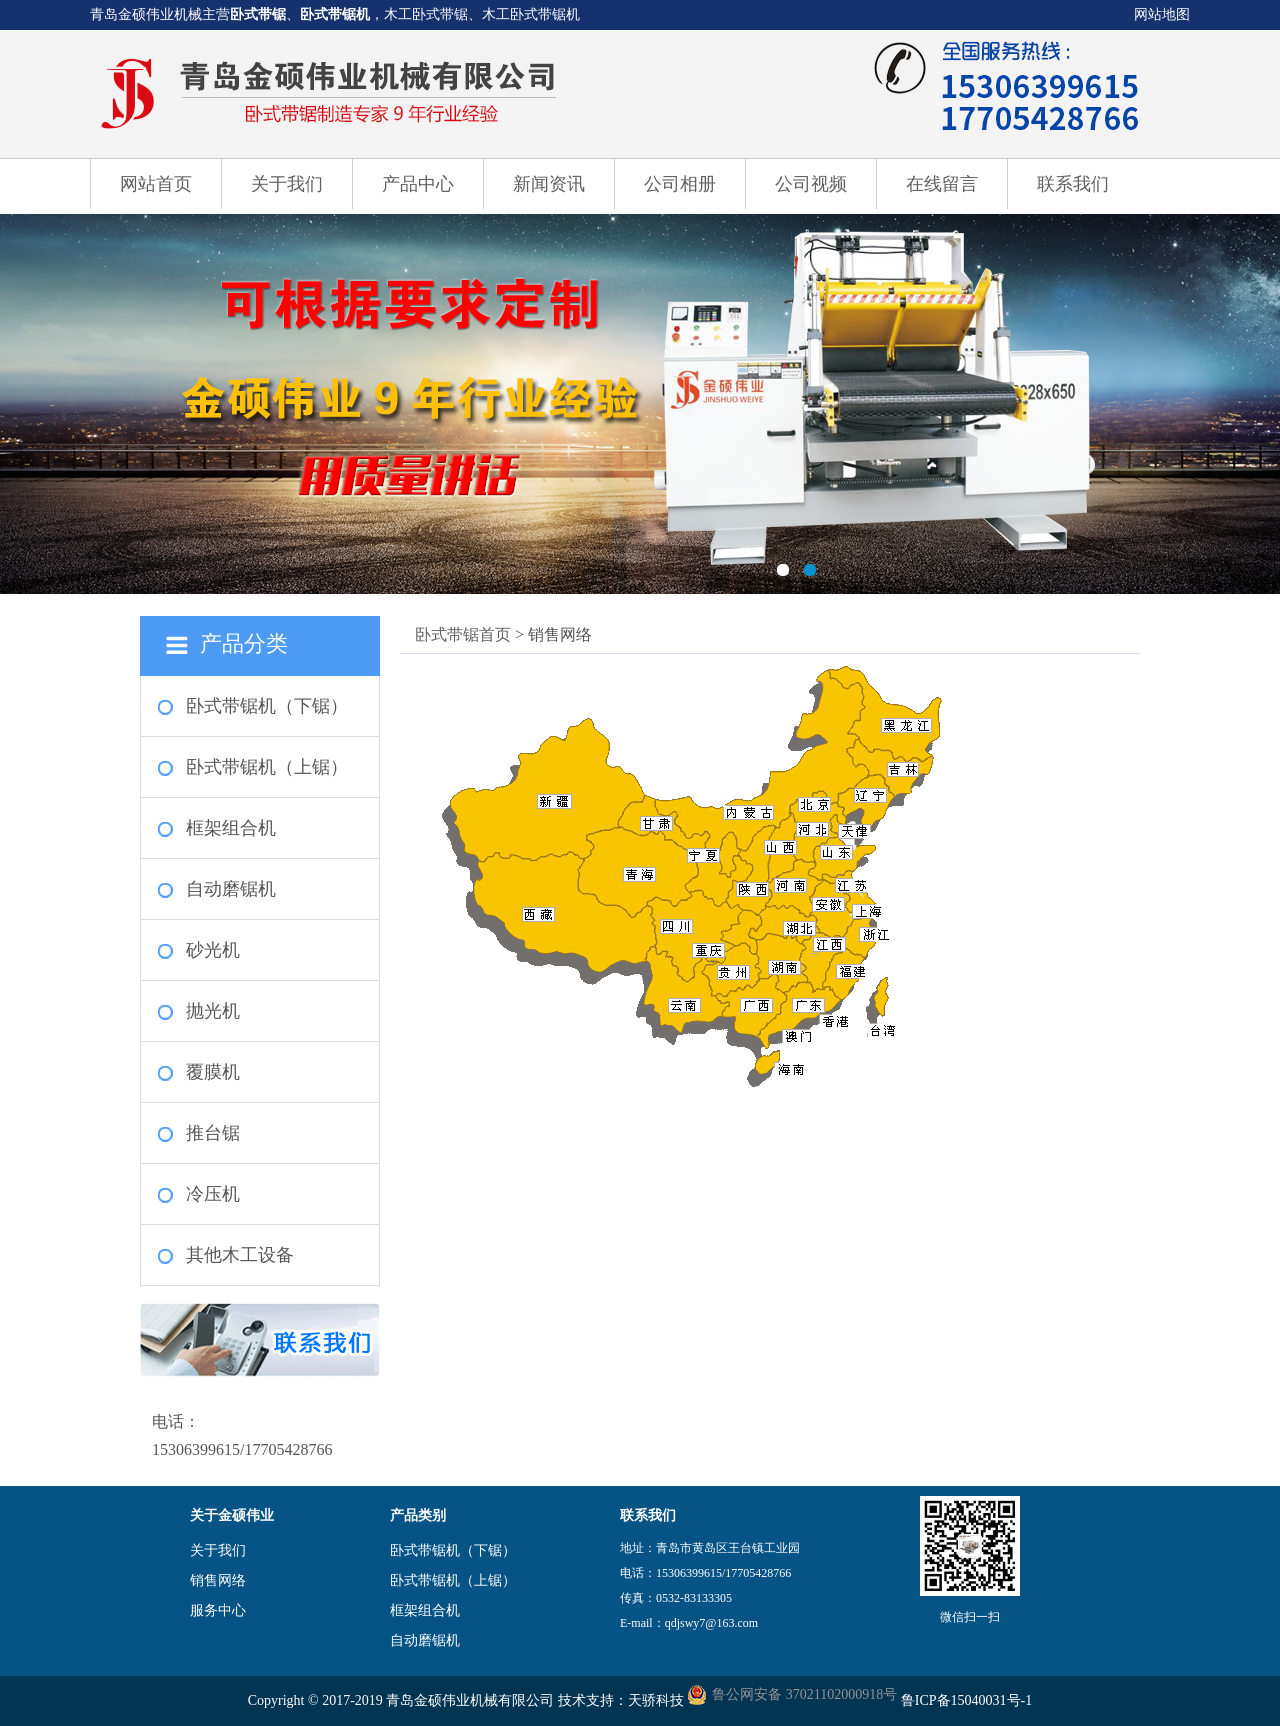 This screenshot has height=1726, width=1280. I want to click on 框架组合机, so click(231, 828).